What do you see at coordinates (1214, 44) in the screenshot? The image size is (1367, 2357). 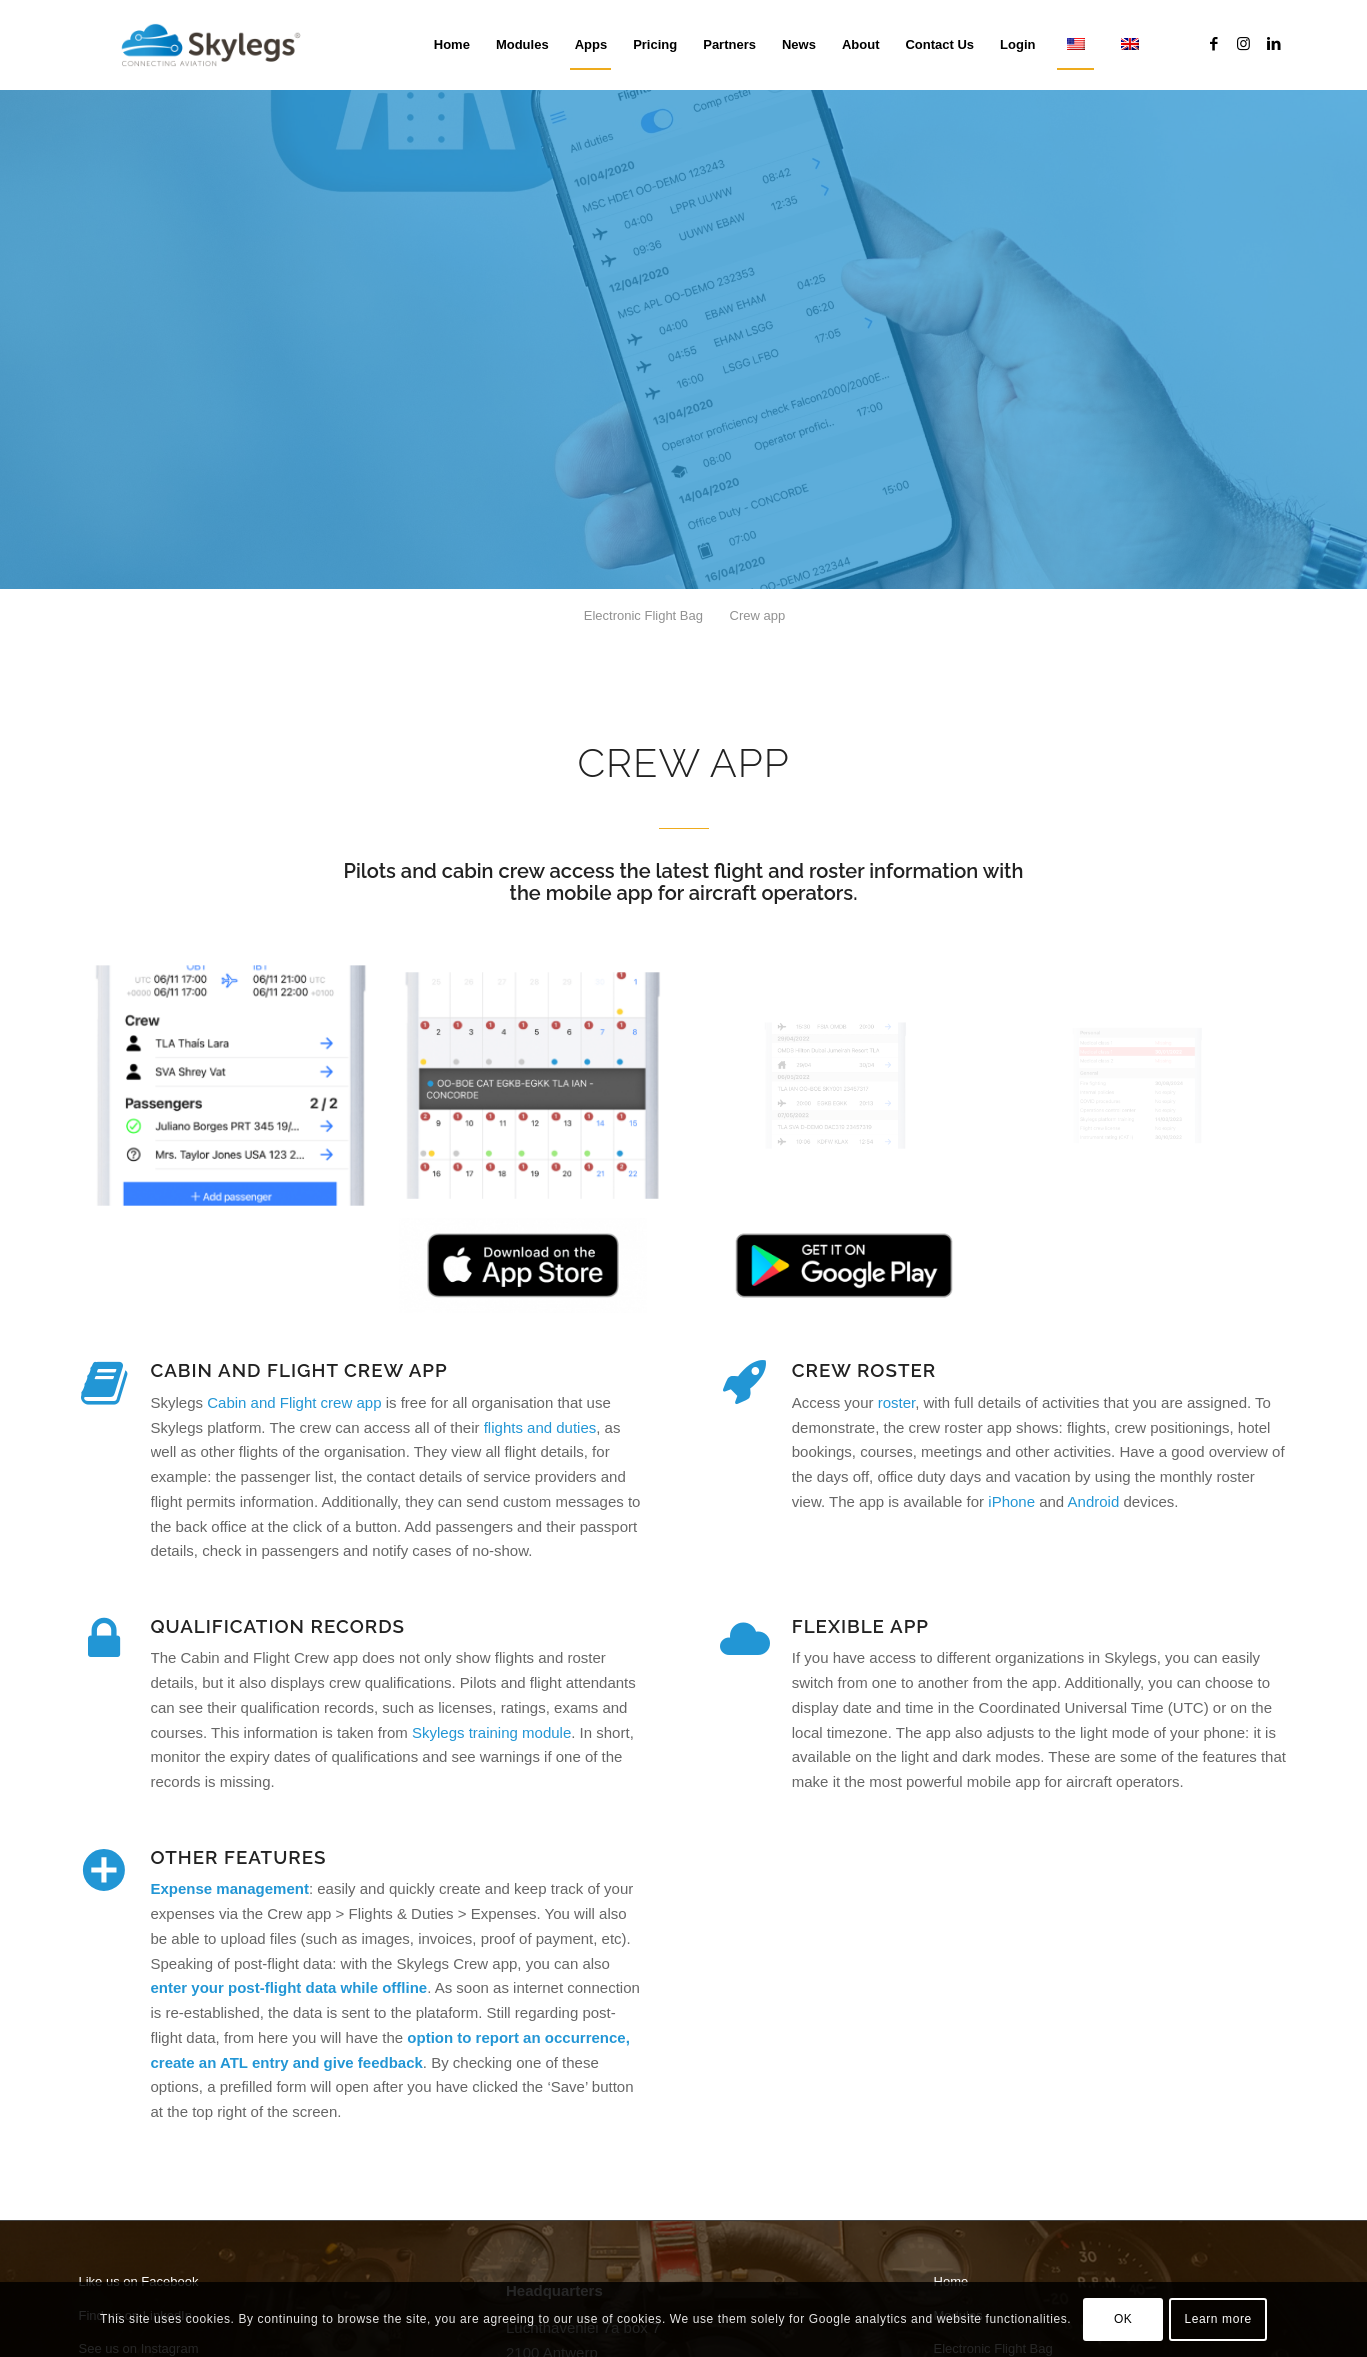 I see `[Link to Facebook]` at bounding box center [1214, 44].